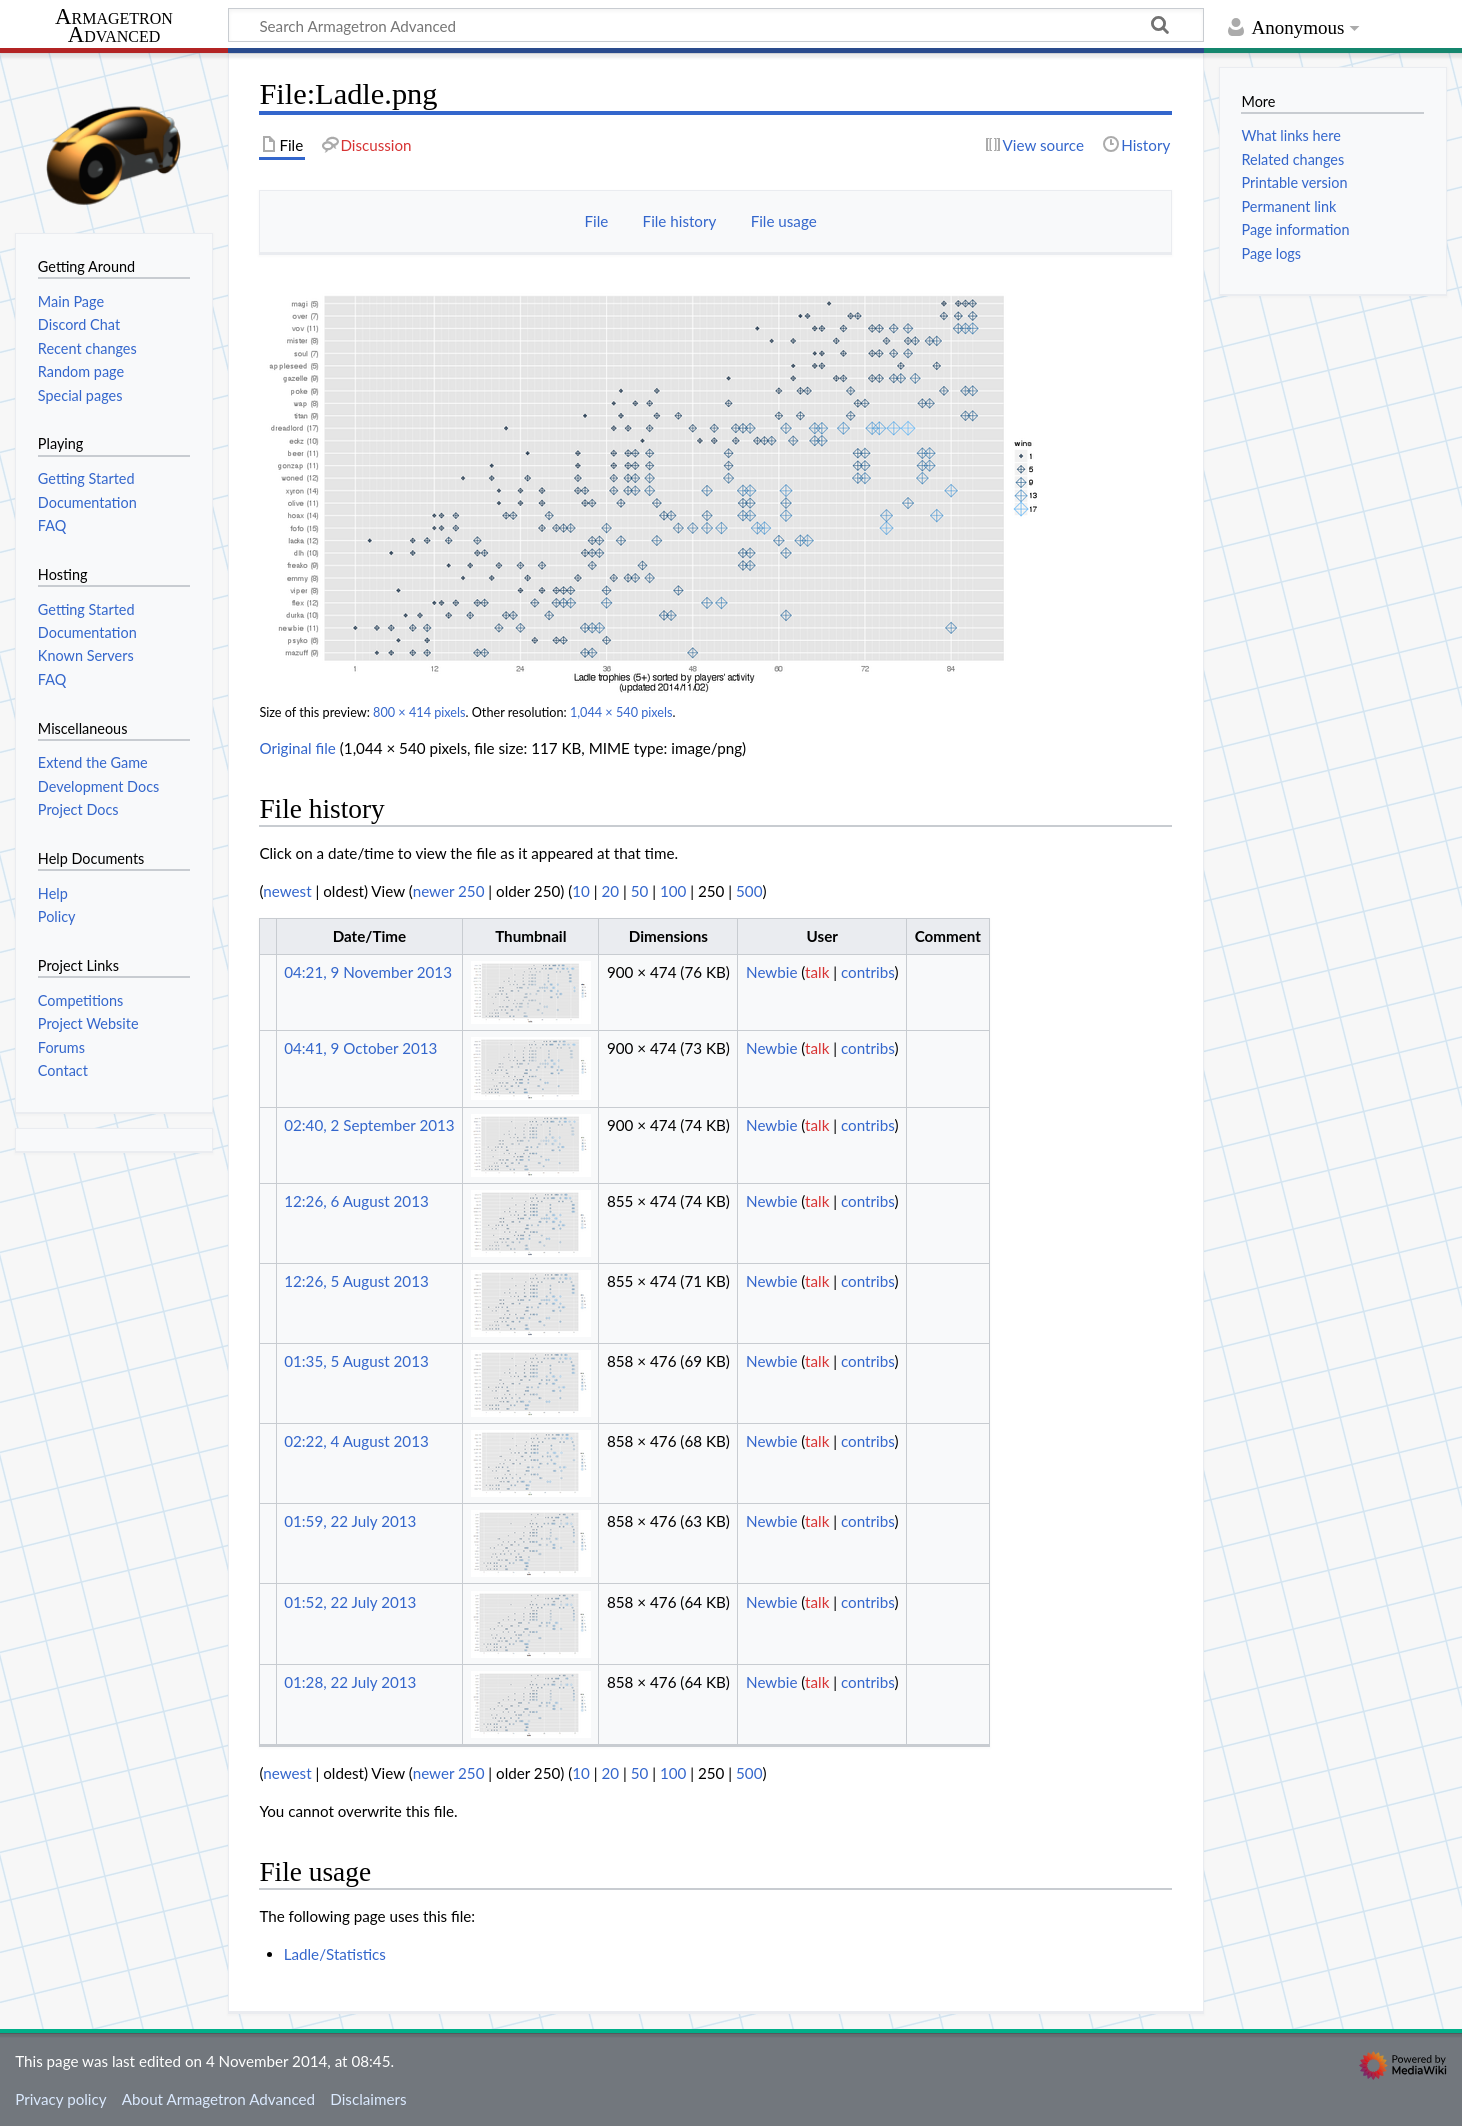 The width and height of the screenshot is (1462, 2126). Describe the element at coordinates (749, 891) in the screenshot. I see `500` at that location.